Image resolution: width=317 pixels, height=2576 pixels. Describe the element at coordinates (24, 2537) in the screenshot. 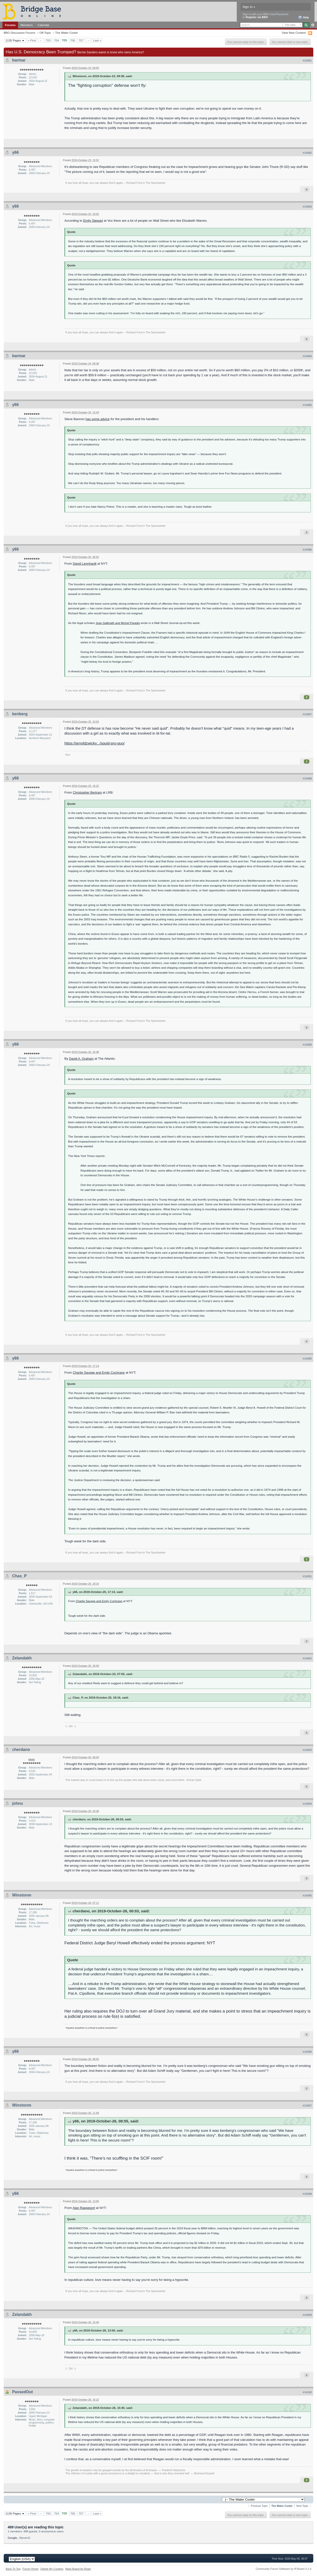

I see `StevenG` at that location.